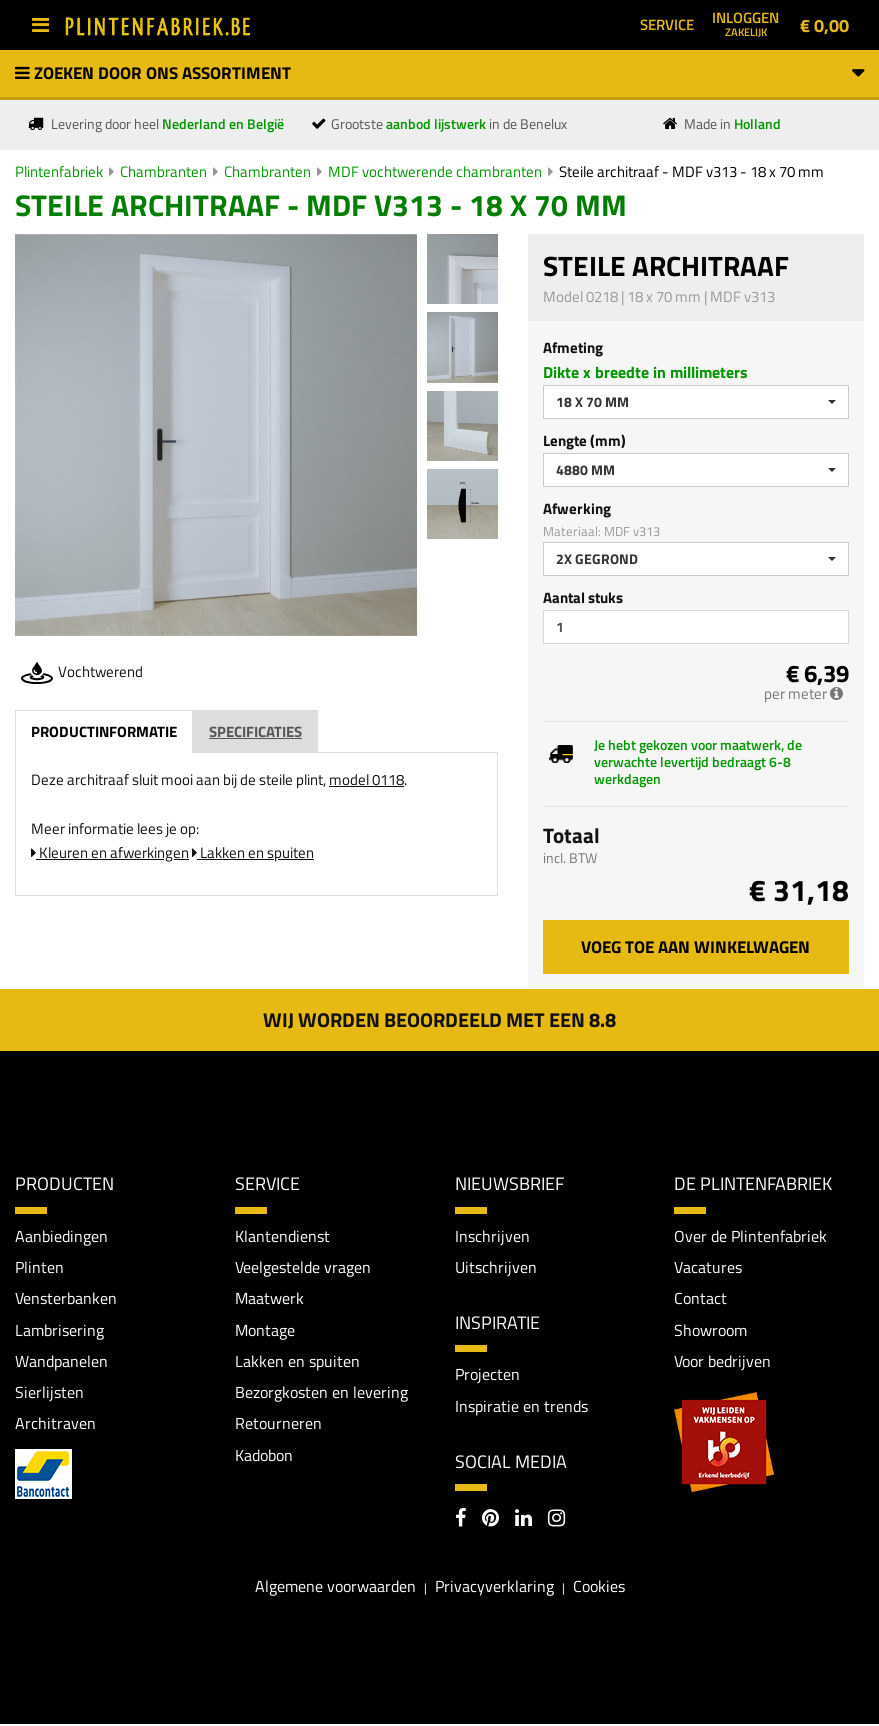 This screenshot has width=879, height=1726. What do you see at coordinates (435, 171) in the screenshot?
I see `MDF vochtwerende chambranten` at bounding box center [435, 171].